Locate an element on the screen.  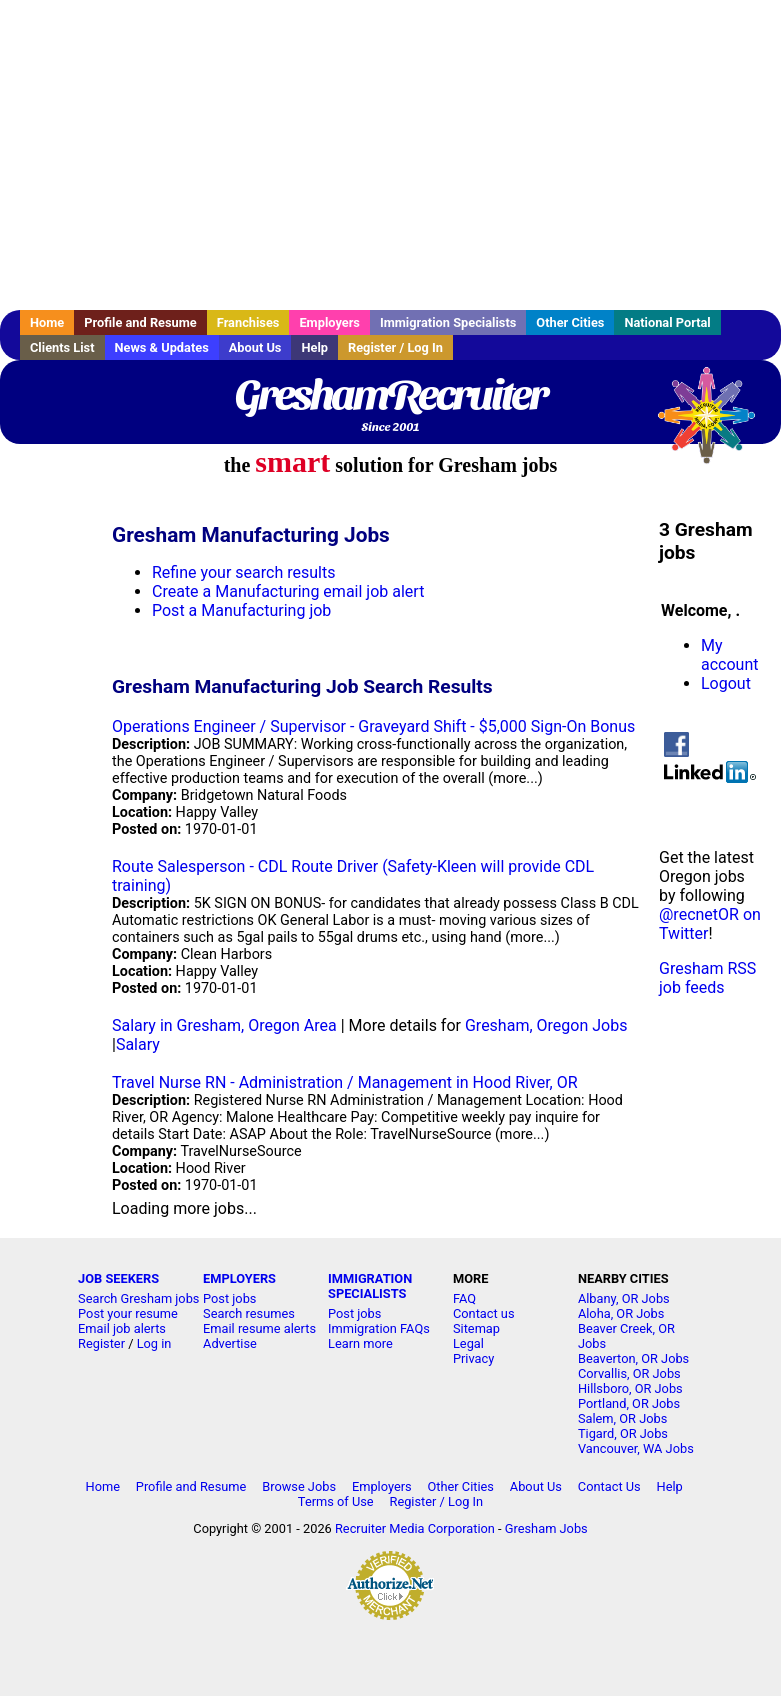
Other Cities is located at coordinates (570, 322).